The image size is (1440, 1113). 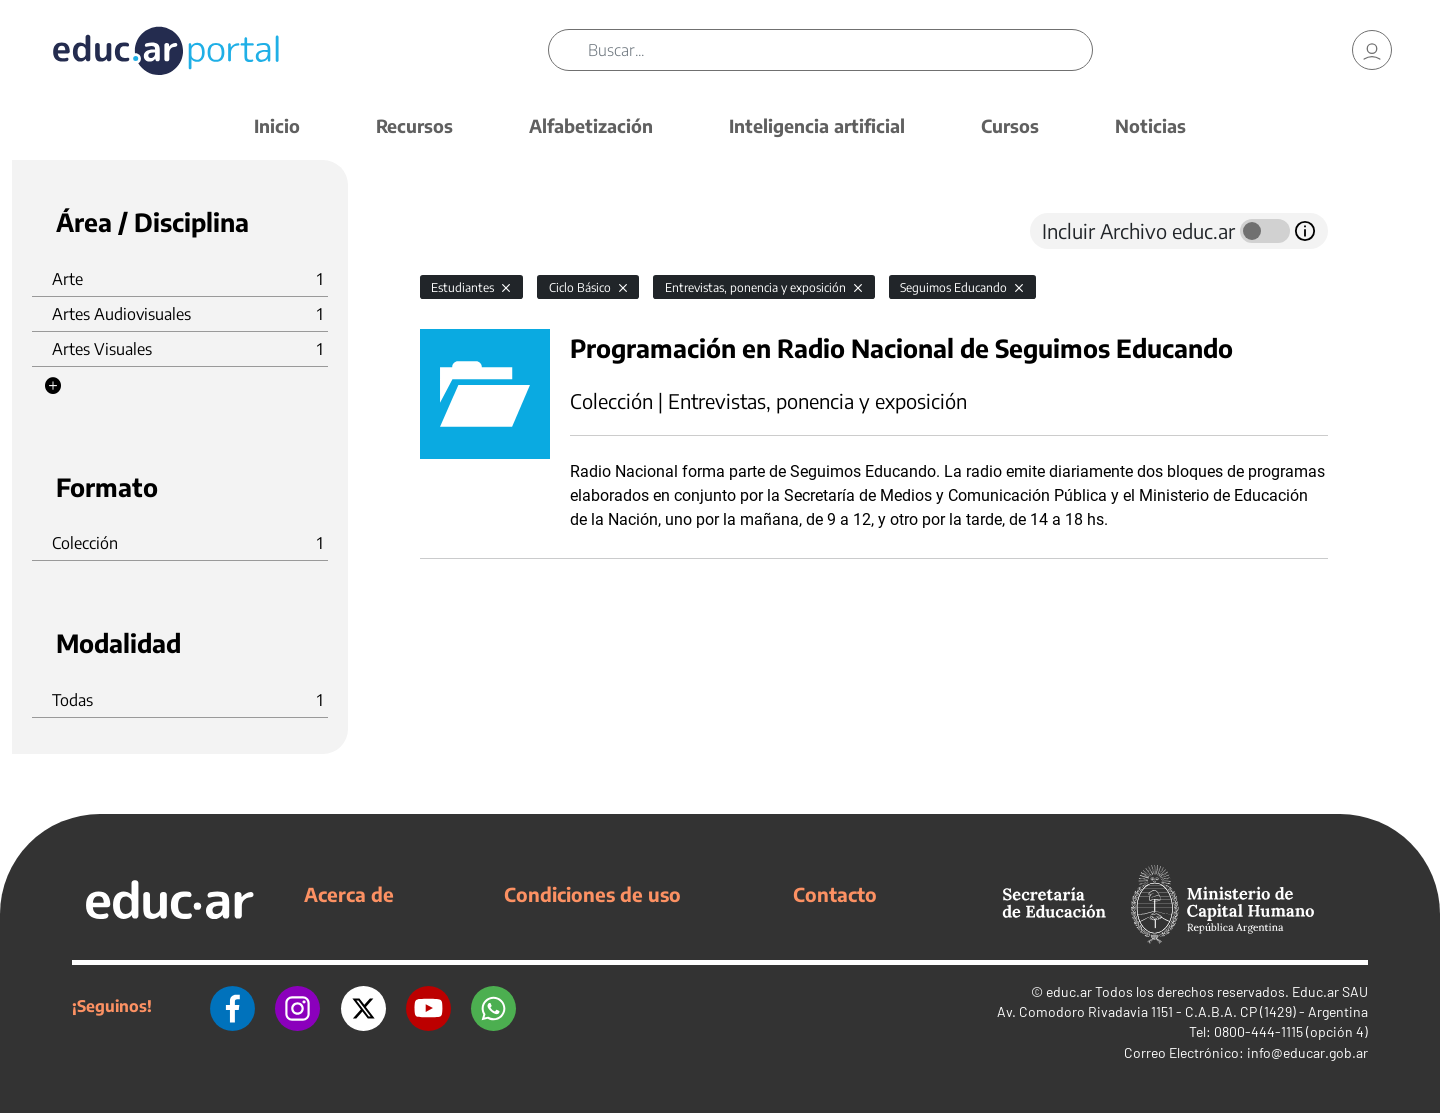 What do you see at coordinates (1010, 125) in the screenshot?
I see `Cursos` at bounding box center [1010, 125].